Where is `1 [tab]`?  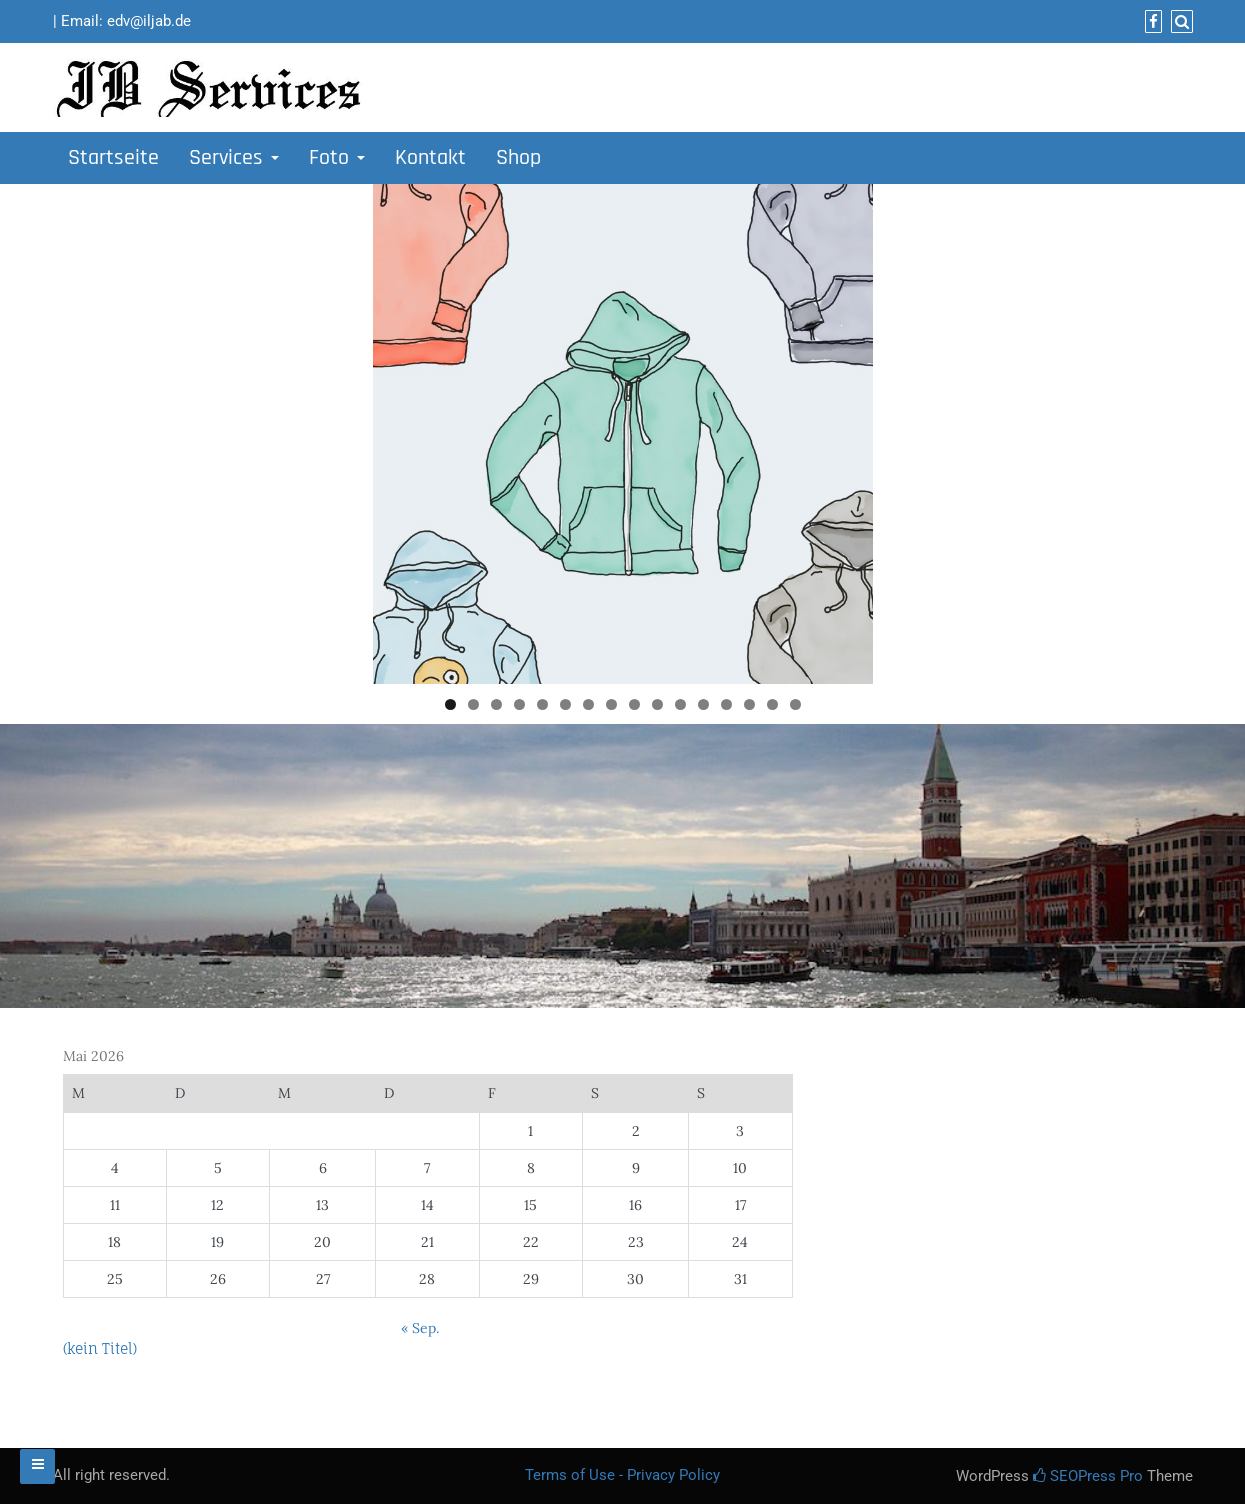
1 [tab] is located at coordinates (450, 704).